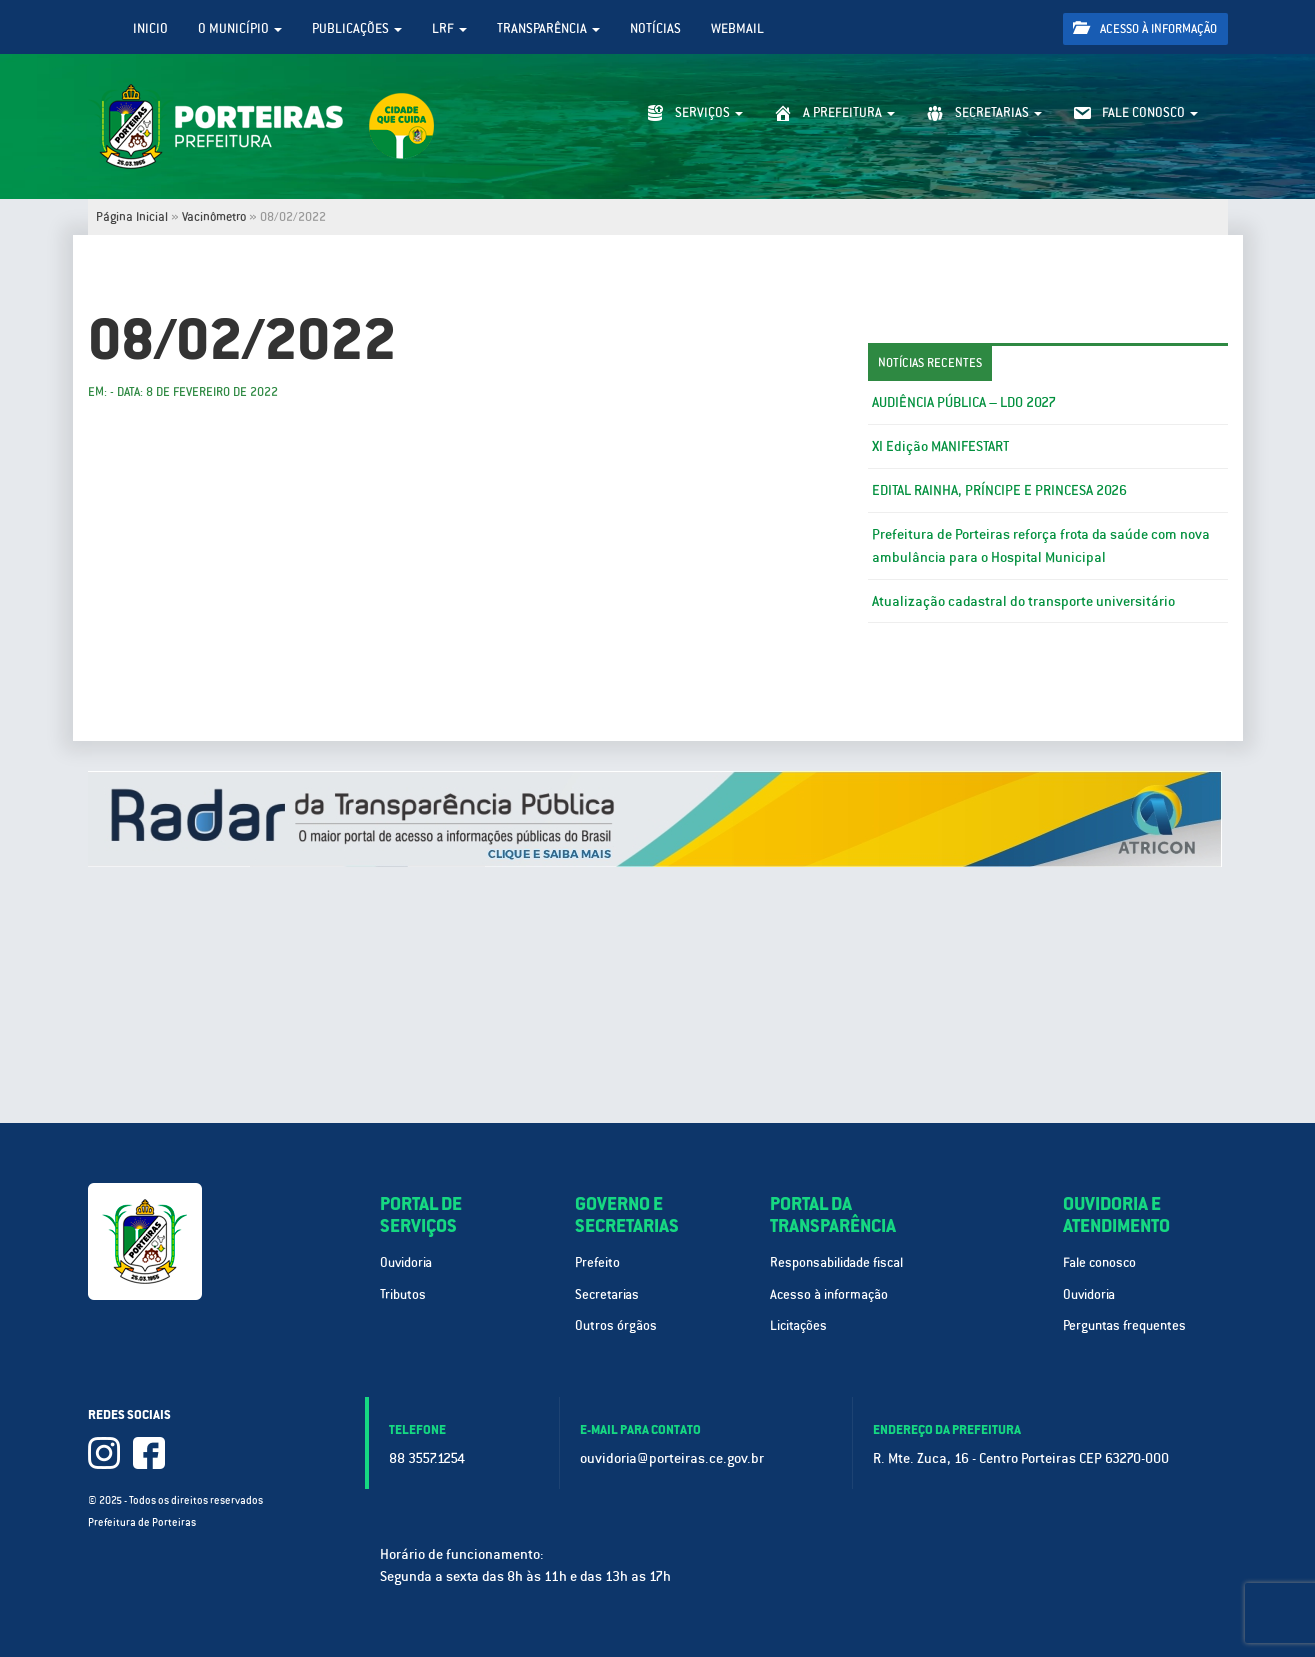 The image size is (1315, 1657). I want to click on Fale conosco, so click(1099, 1262).